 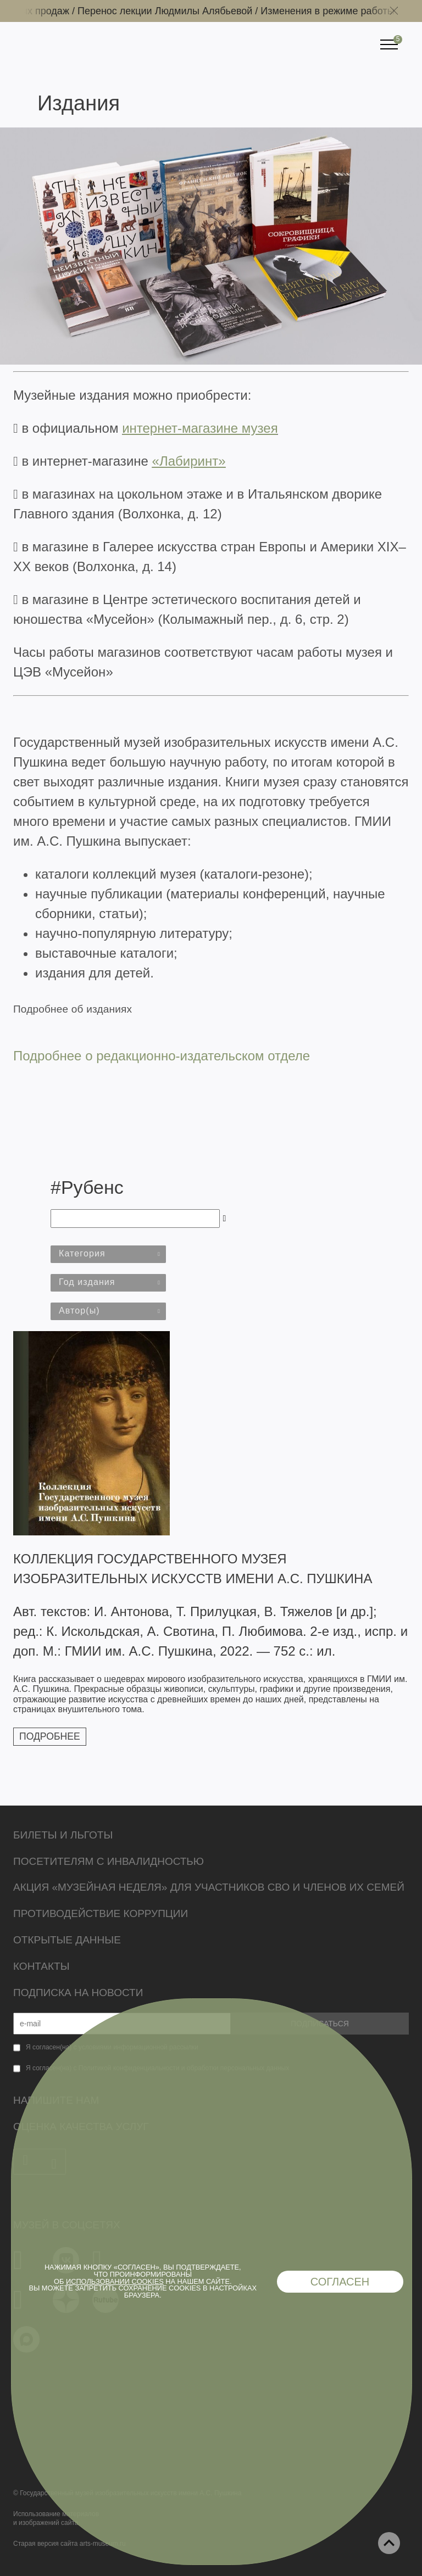 I want to click on Перенос лекции Людмилы Алябьевой /, so click(x=176, y=10).